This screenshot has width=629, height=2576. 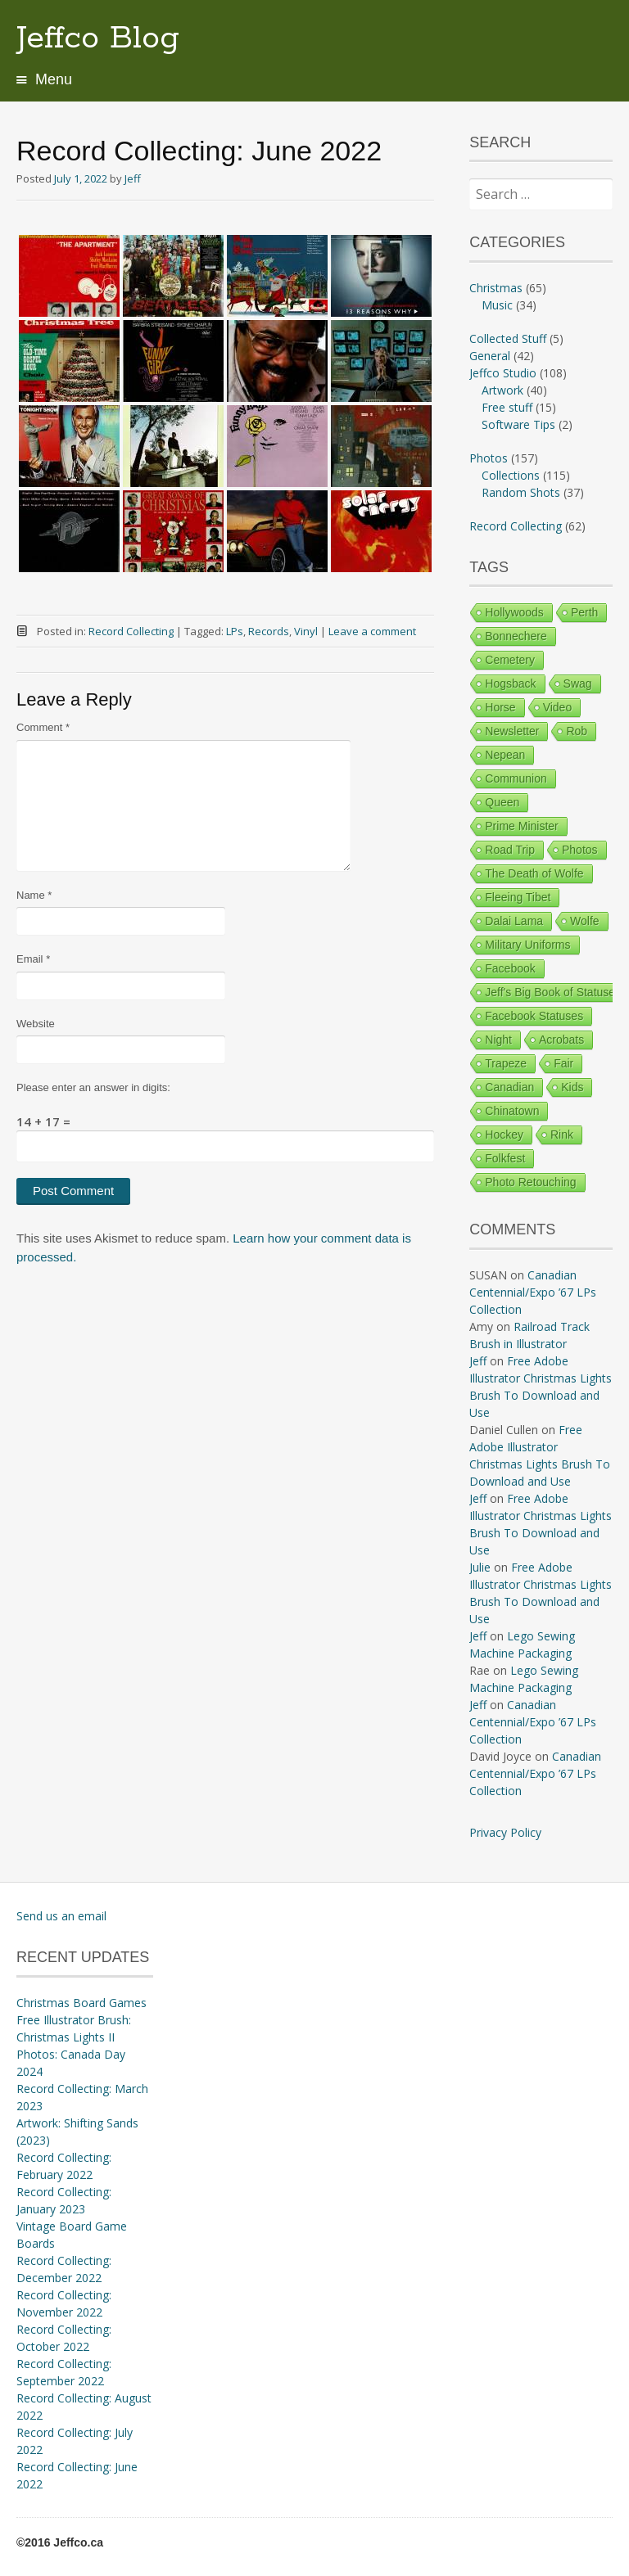 What do you see at coordinates (518, 424) in the screenshot?
I see `Software Tips` at bounding box center [518, 424].